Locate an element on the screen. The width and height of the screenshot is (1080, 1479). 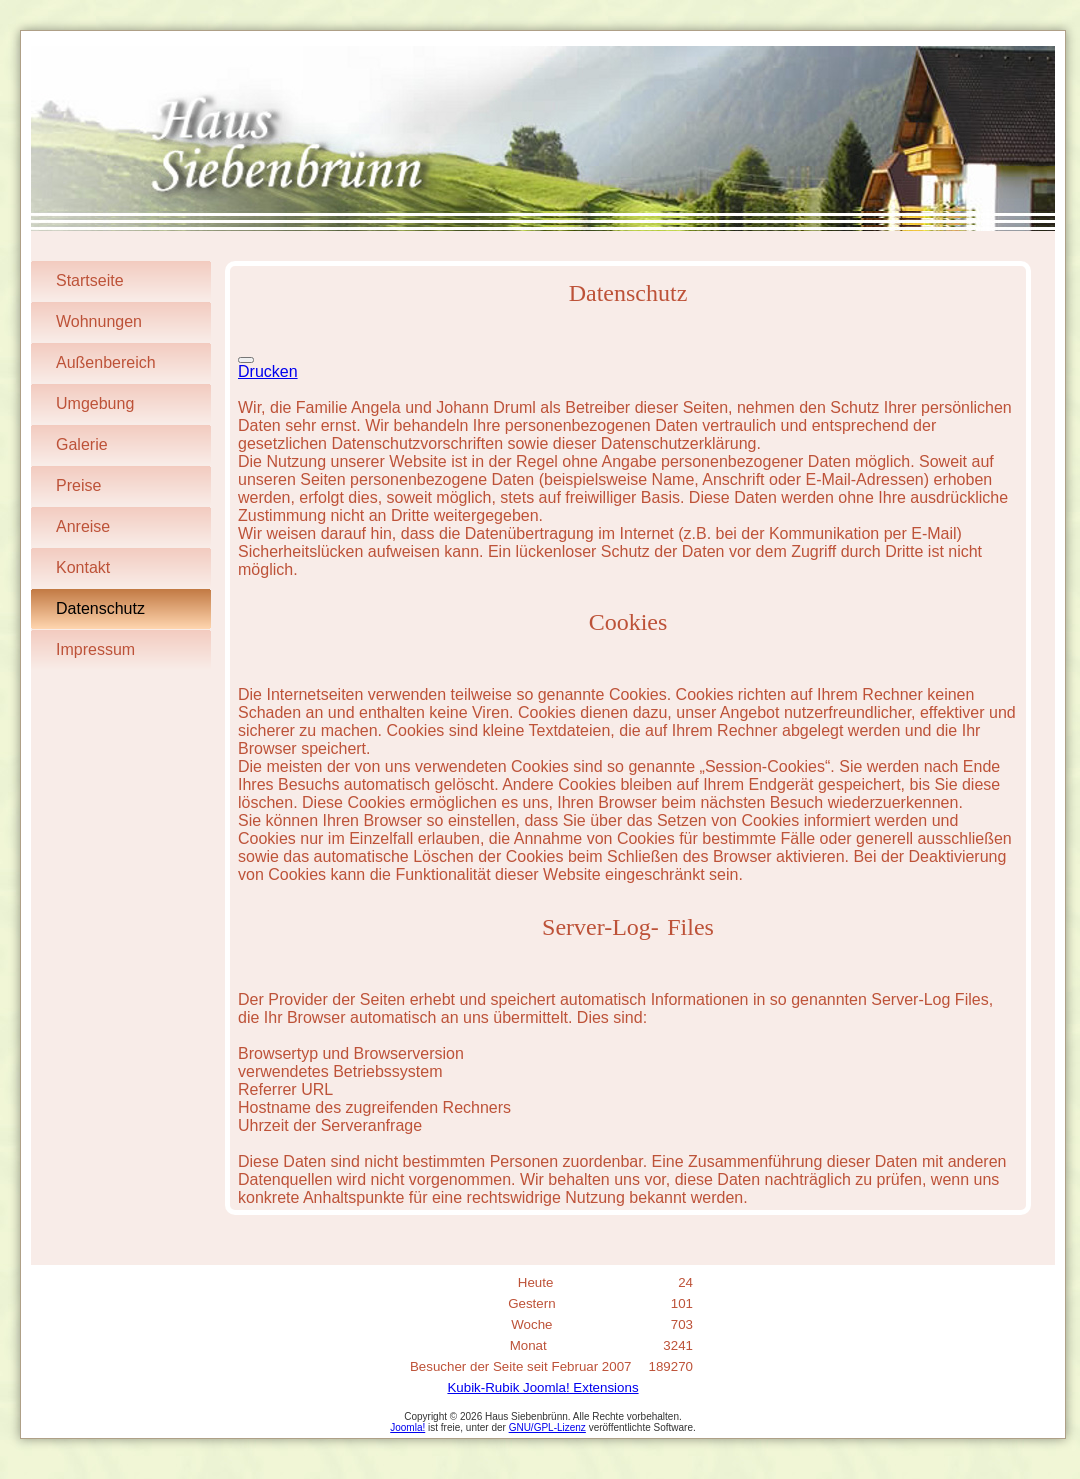
GNU/GPL-Lizenz is located at coordinates (547, 1427).